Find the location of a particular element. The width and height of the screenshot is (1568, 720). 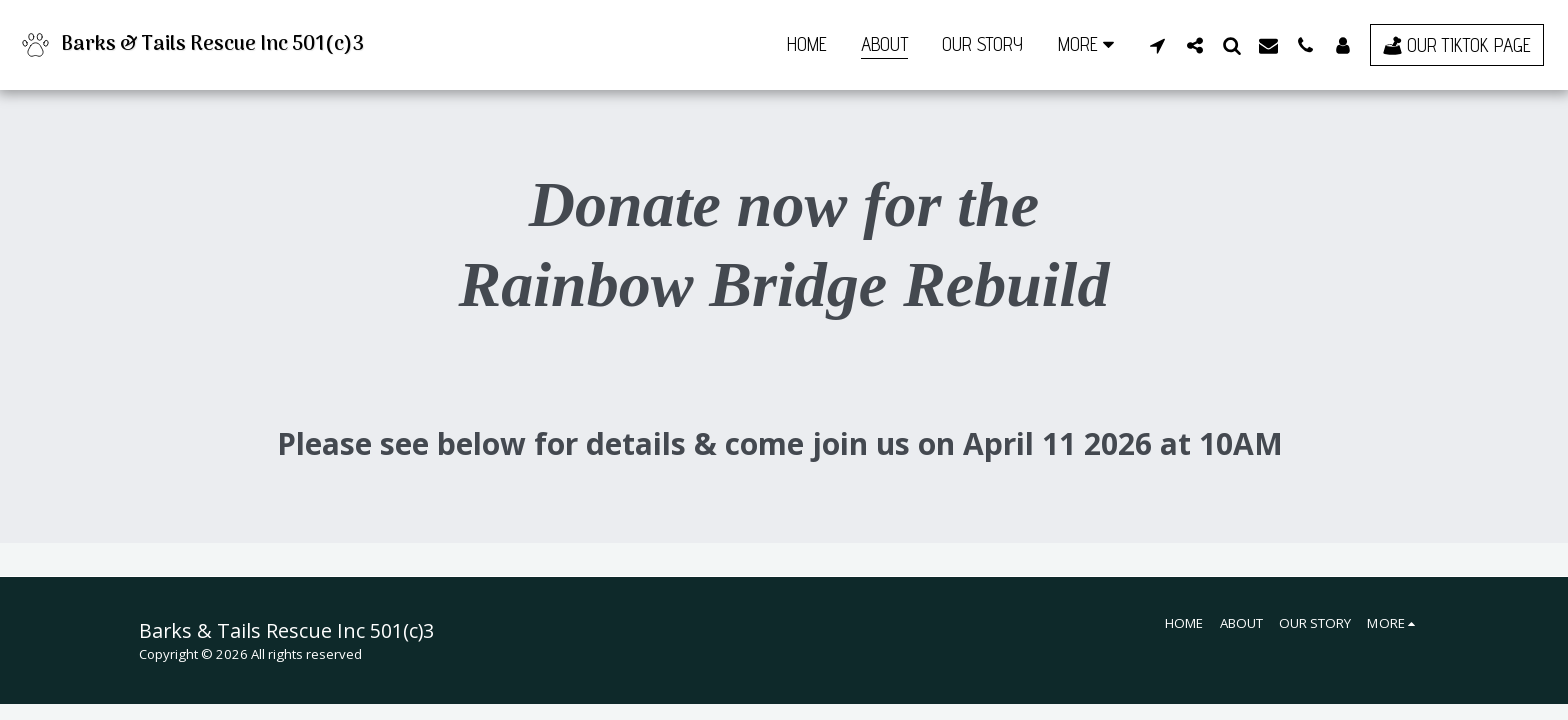

[button] is located at coordinates (1157, 45).